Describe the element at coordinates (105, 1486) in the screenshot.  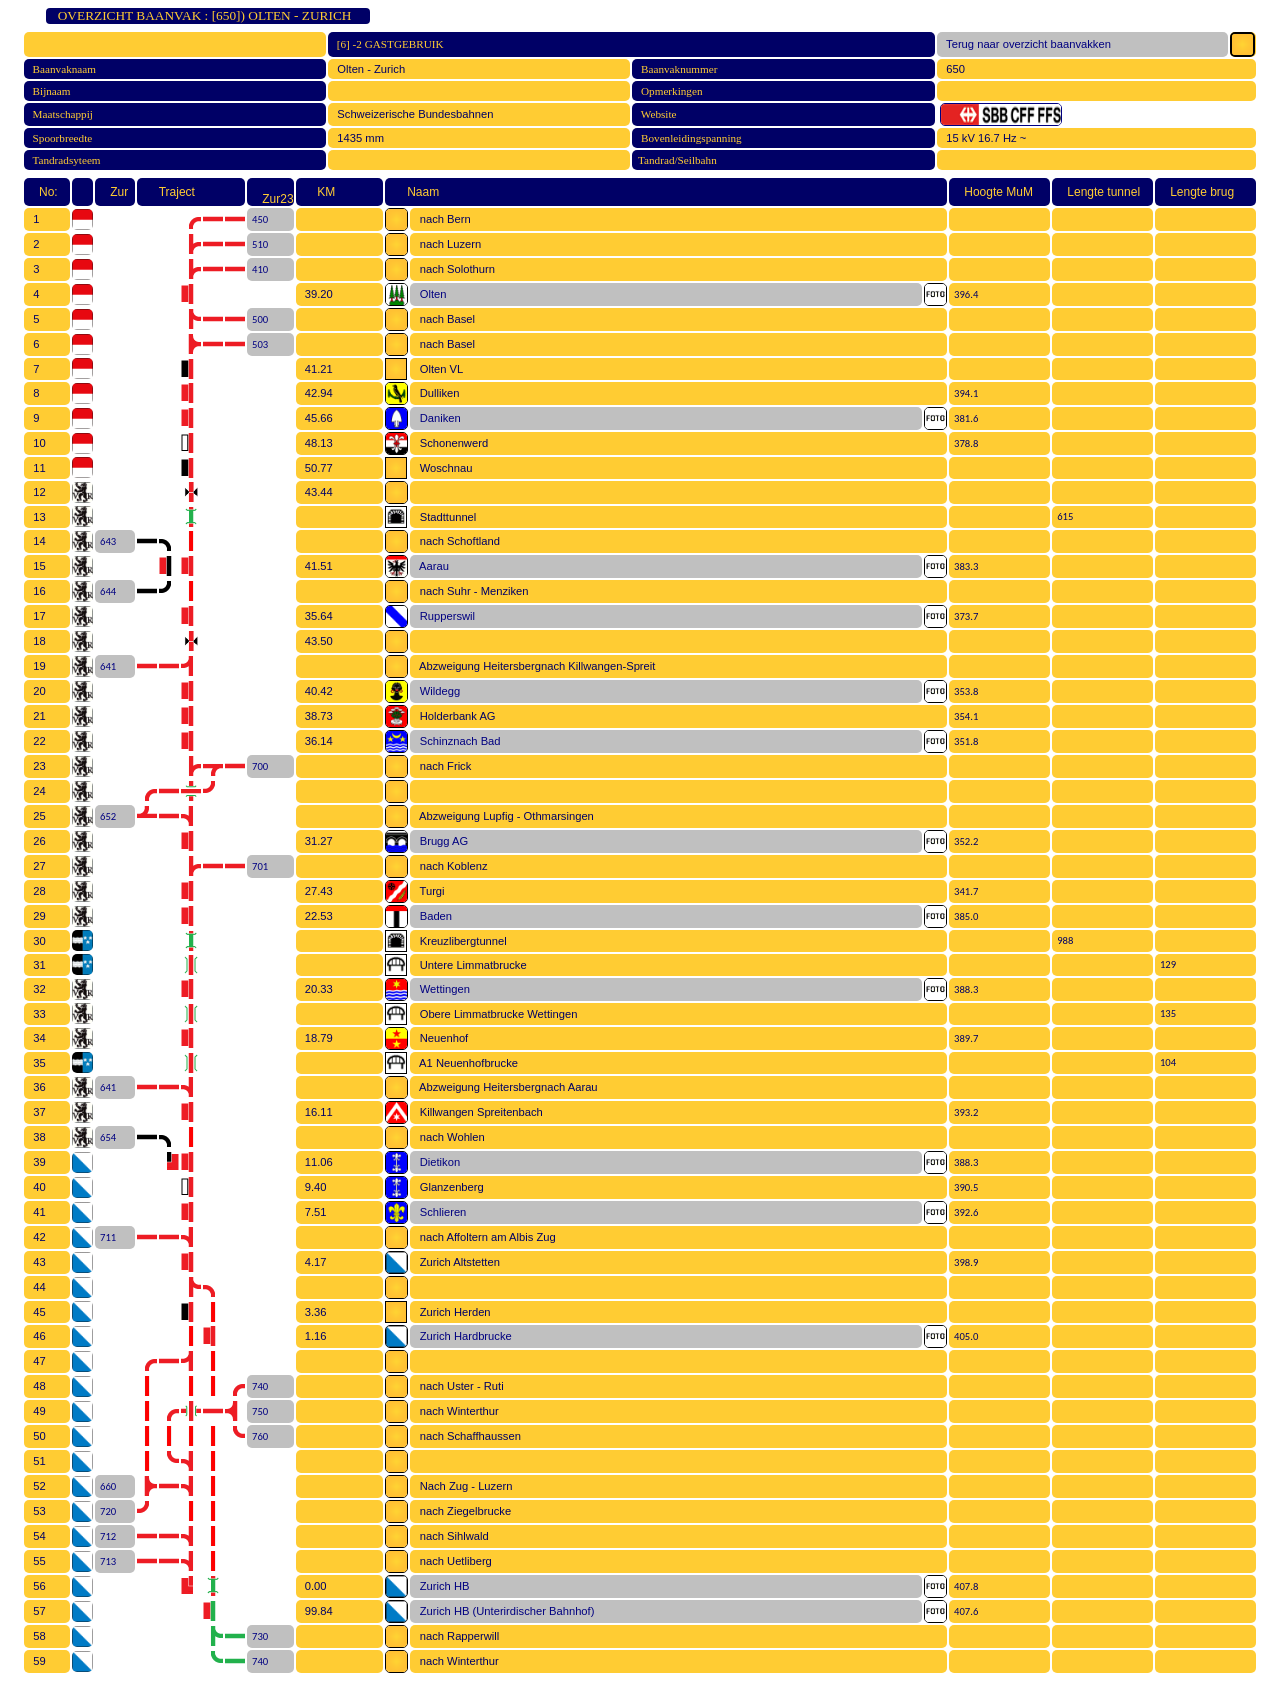
I see `660` at that location.